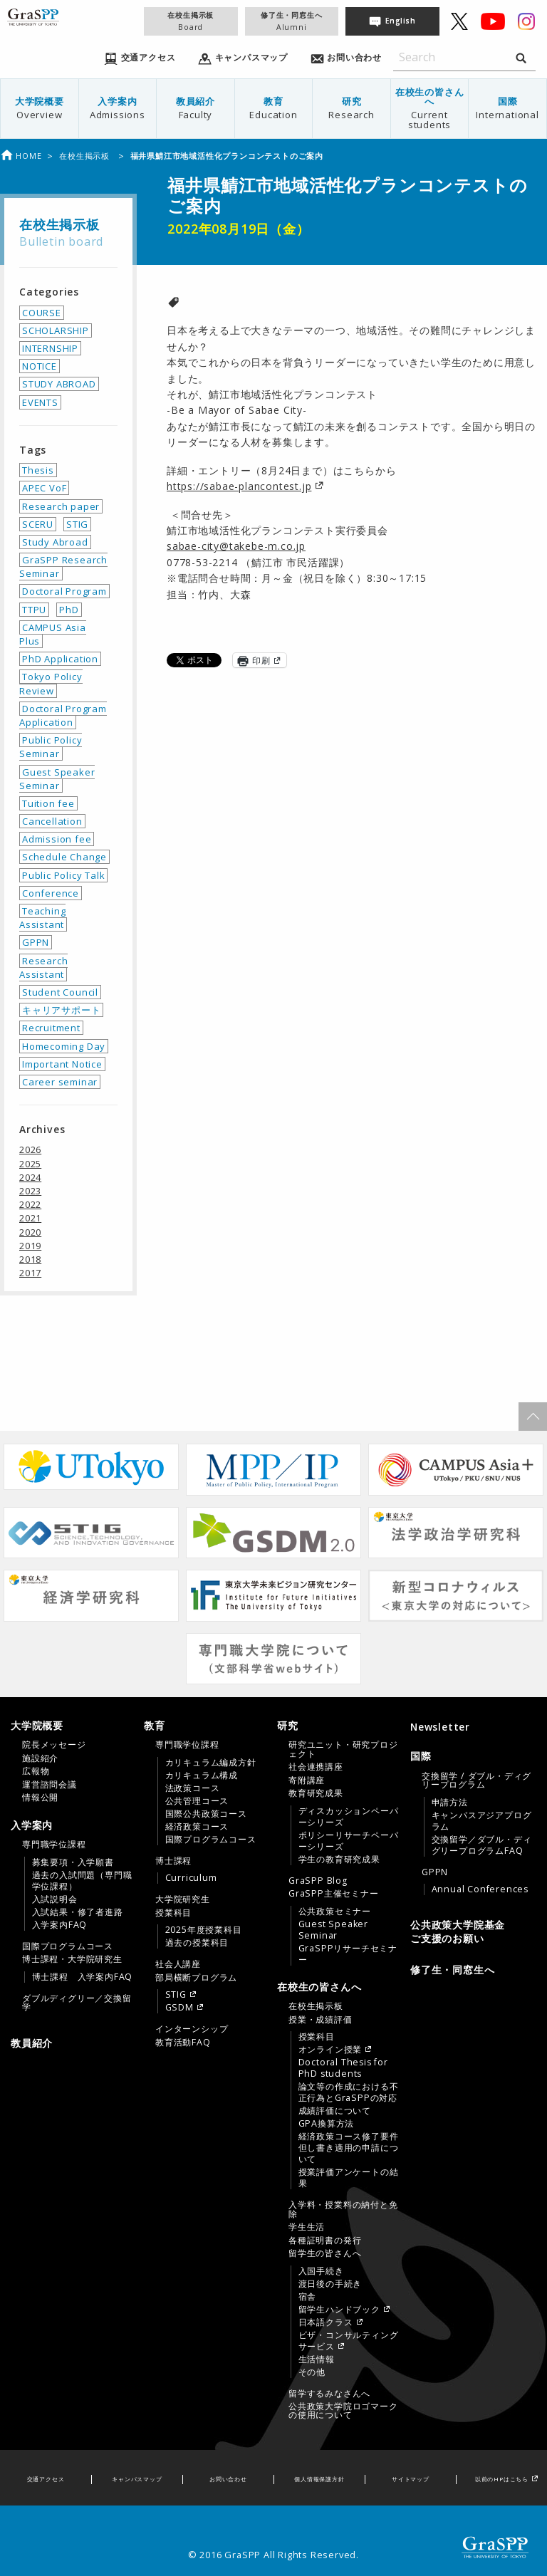 Image resolution: width=547 pixels, height=2576 pixels. Describe the element at coordinates (348, 2177) in the screenshot. I see `授業評価アンケートの結果` at that location.